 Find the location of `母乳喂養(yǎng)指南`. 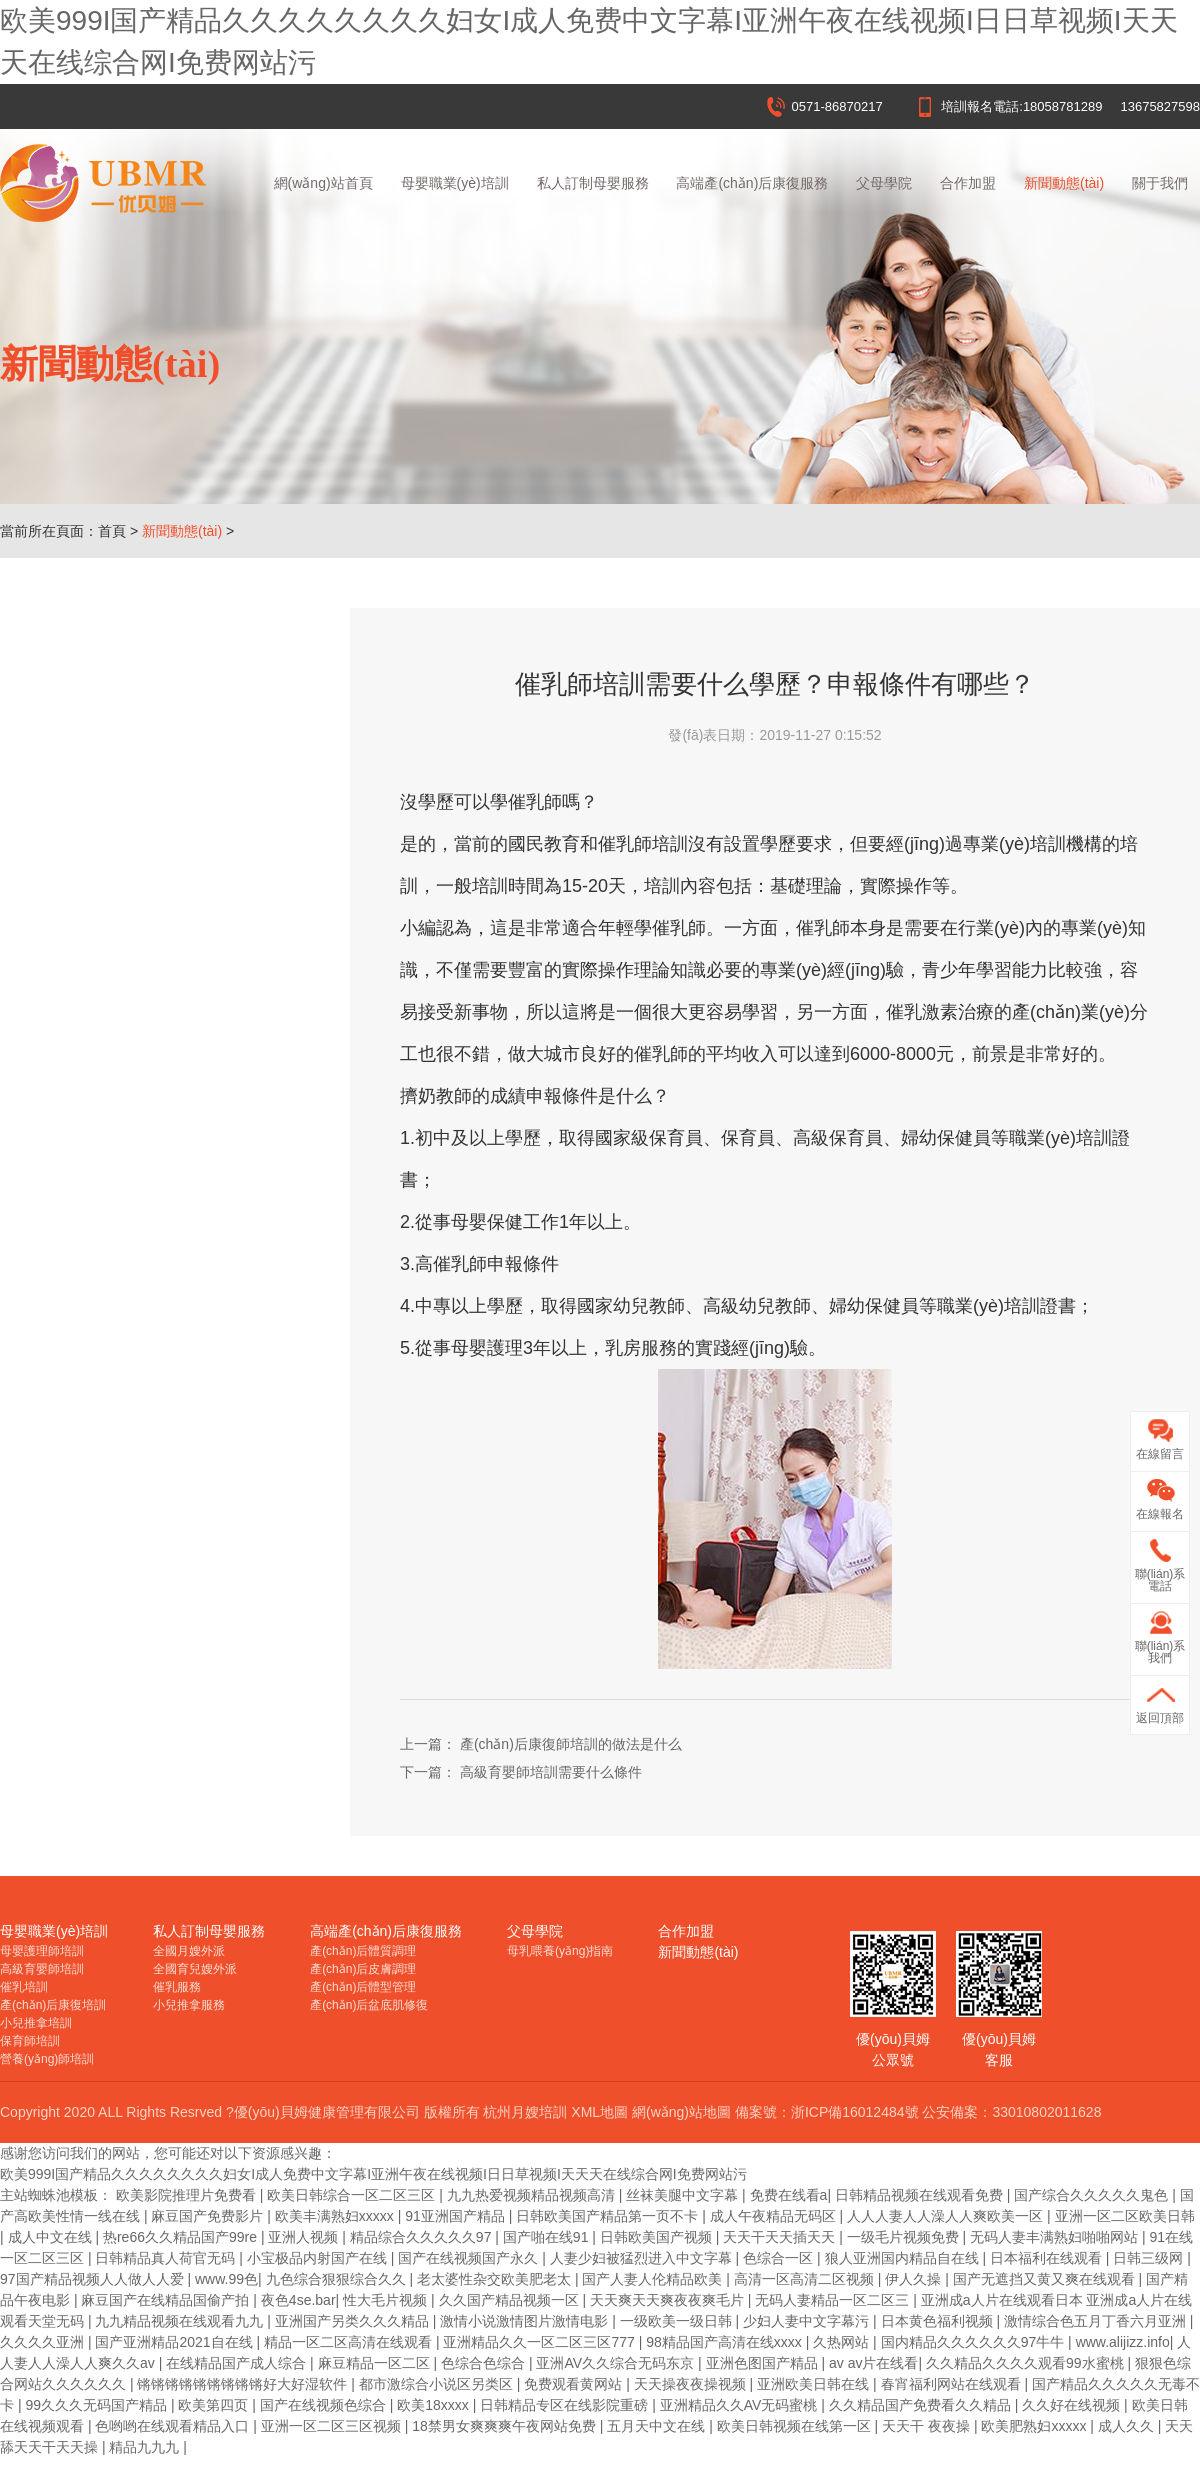

母乳喂養(yǎng)指南 is located at coordinates (560, 1951).